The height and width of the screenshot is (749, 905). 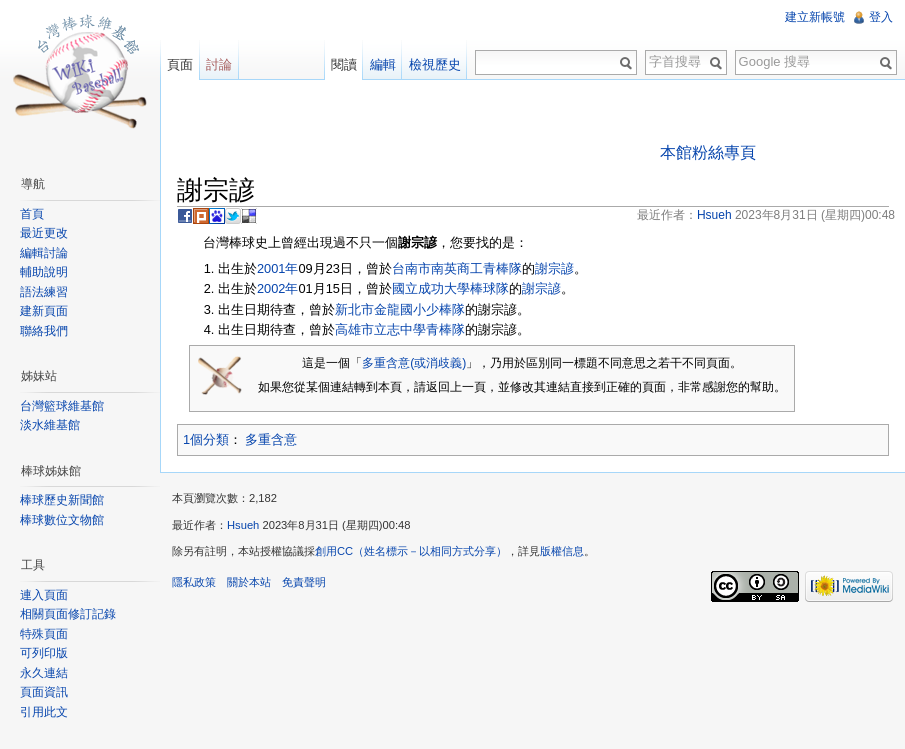 What do you see at coordinates (815, 17) in the screenshot?
I see `建立新帳號` at bounding box center [815, 17].